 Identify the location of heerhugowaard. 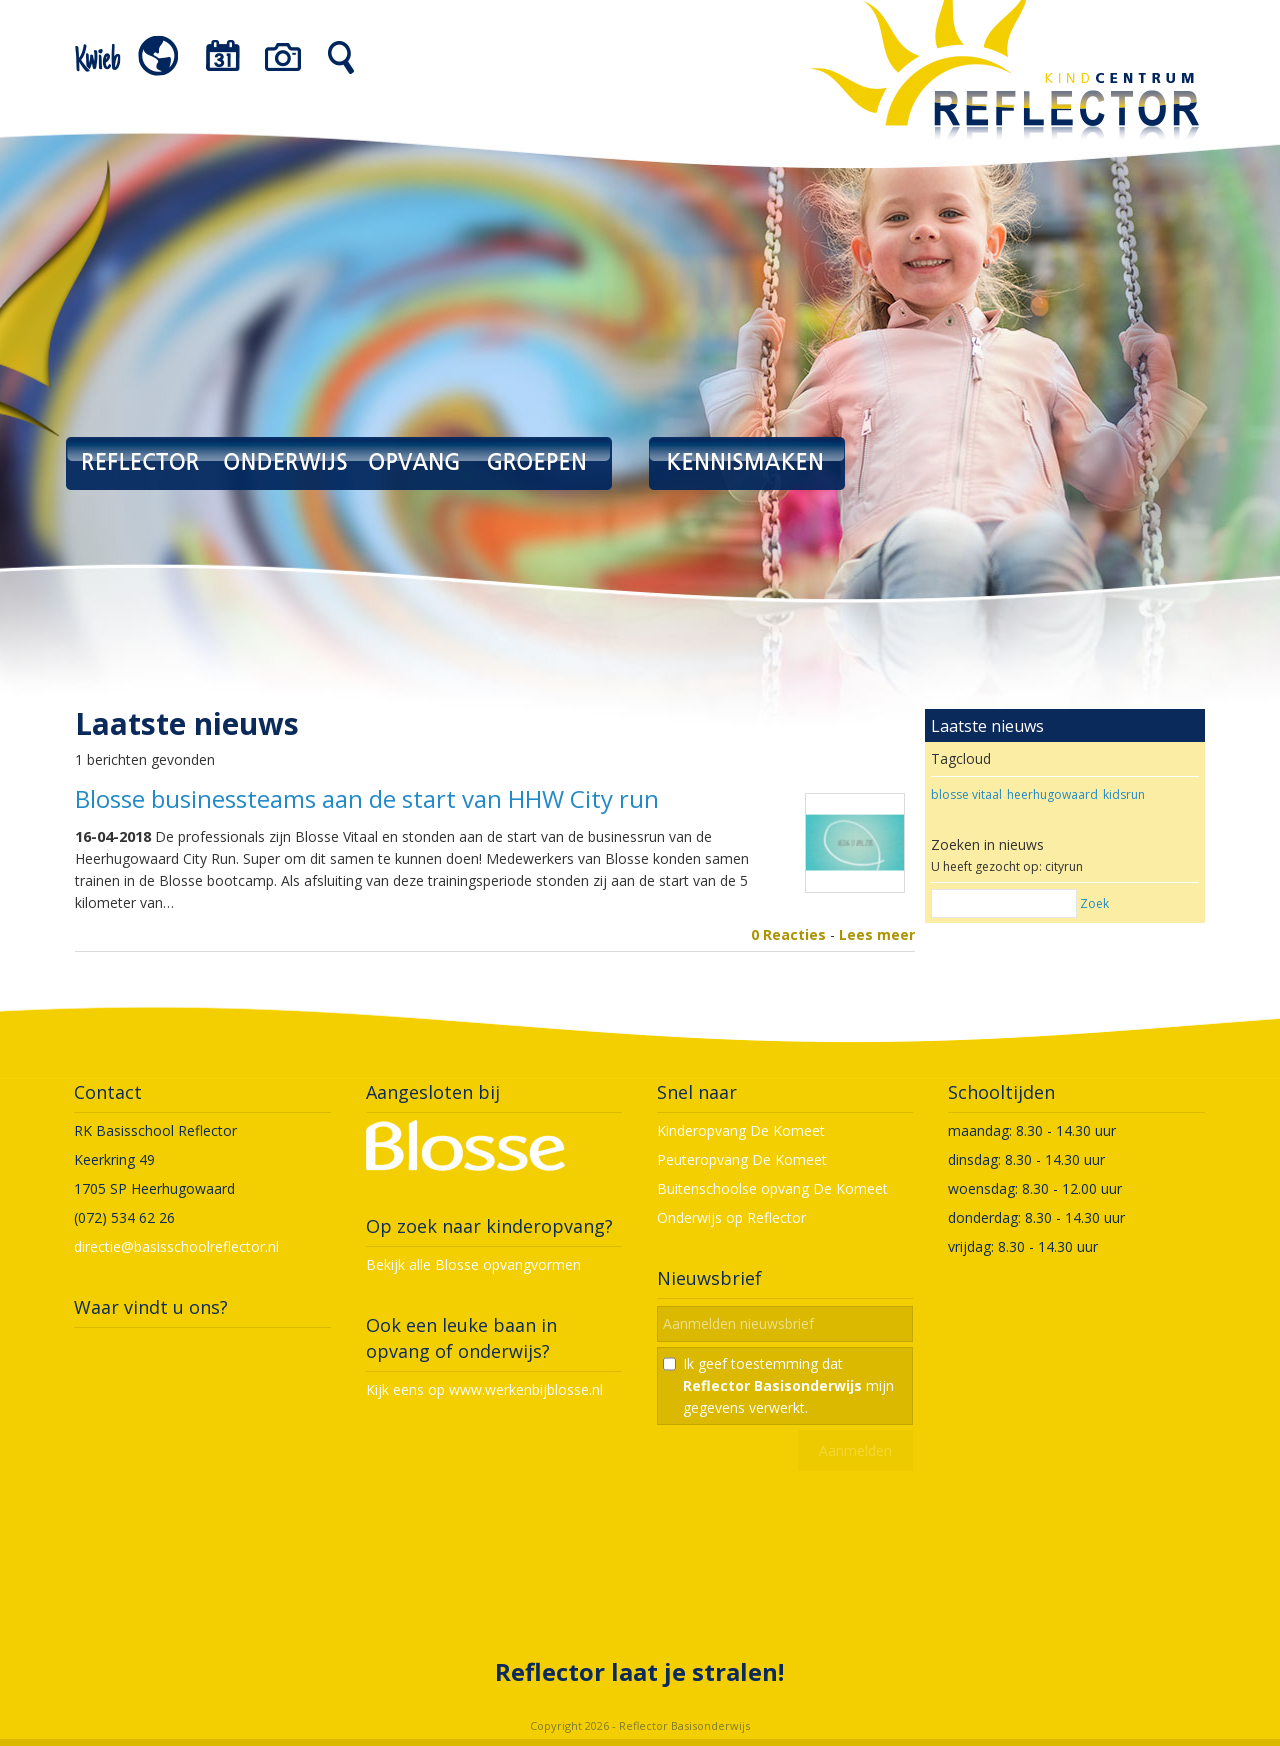
(1052, 794).